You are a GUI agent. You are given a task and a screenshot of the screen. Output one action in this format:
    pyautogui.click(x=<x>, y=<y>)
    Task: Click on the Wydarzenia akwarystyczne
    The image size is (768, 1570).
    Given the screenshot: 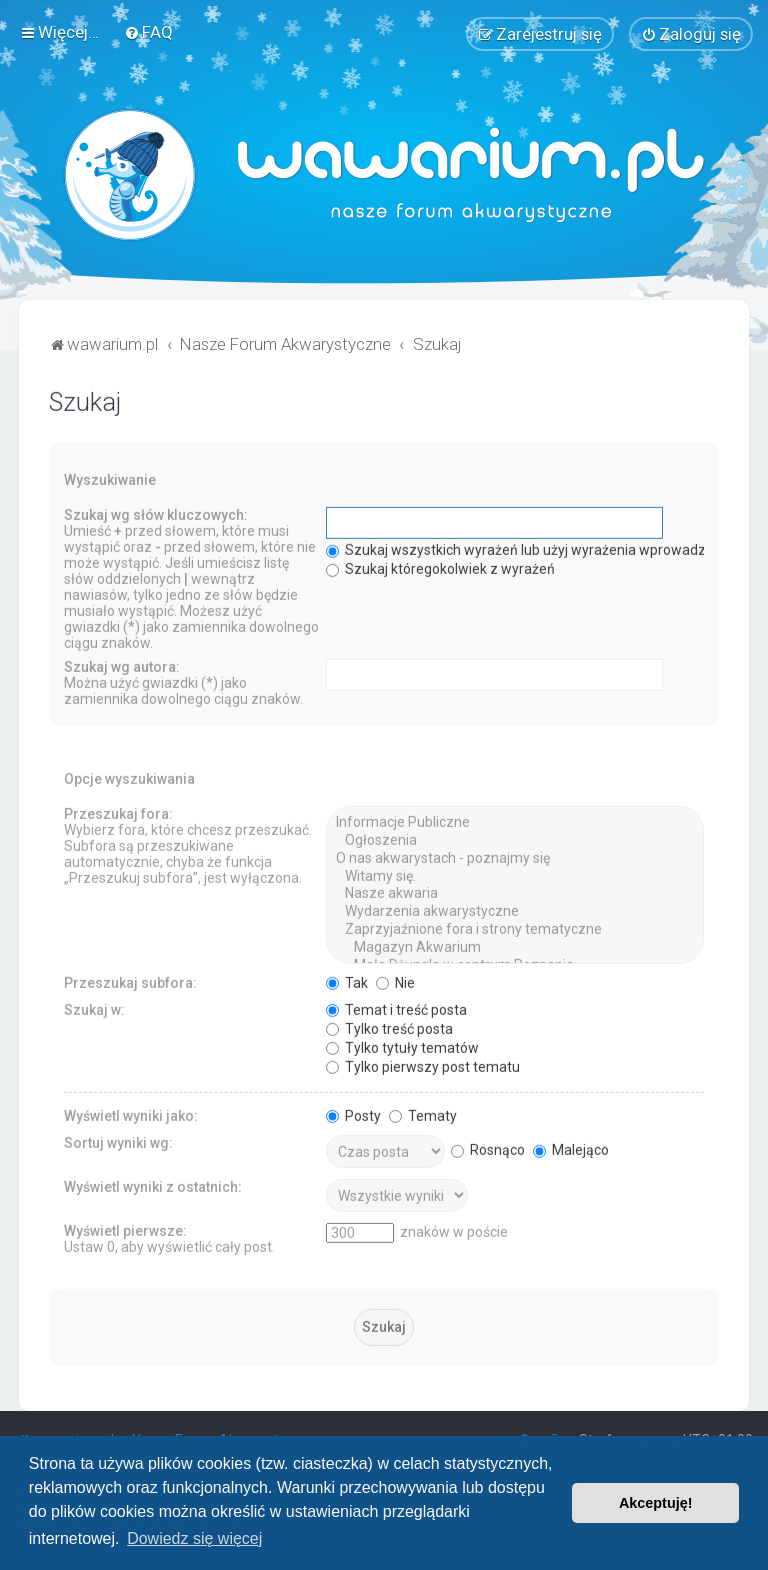 What is the action you would take?
    pyautogui.click(x=514, y=910)
    